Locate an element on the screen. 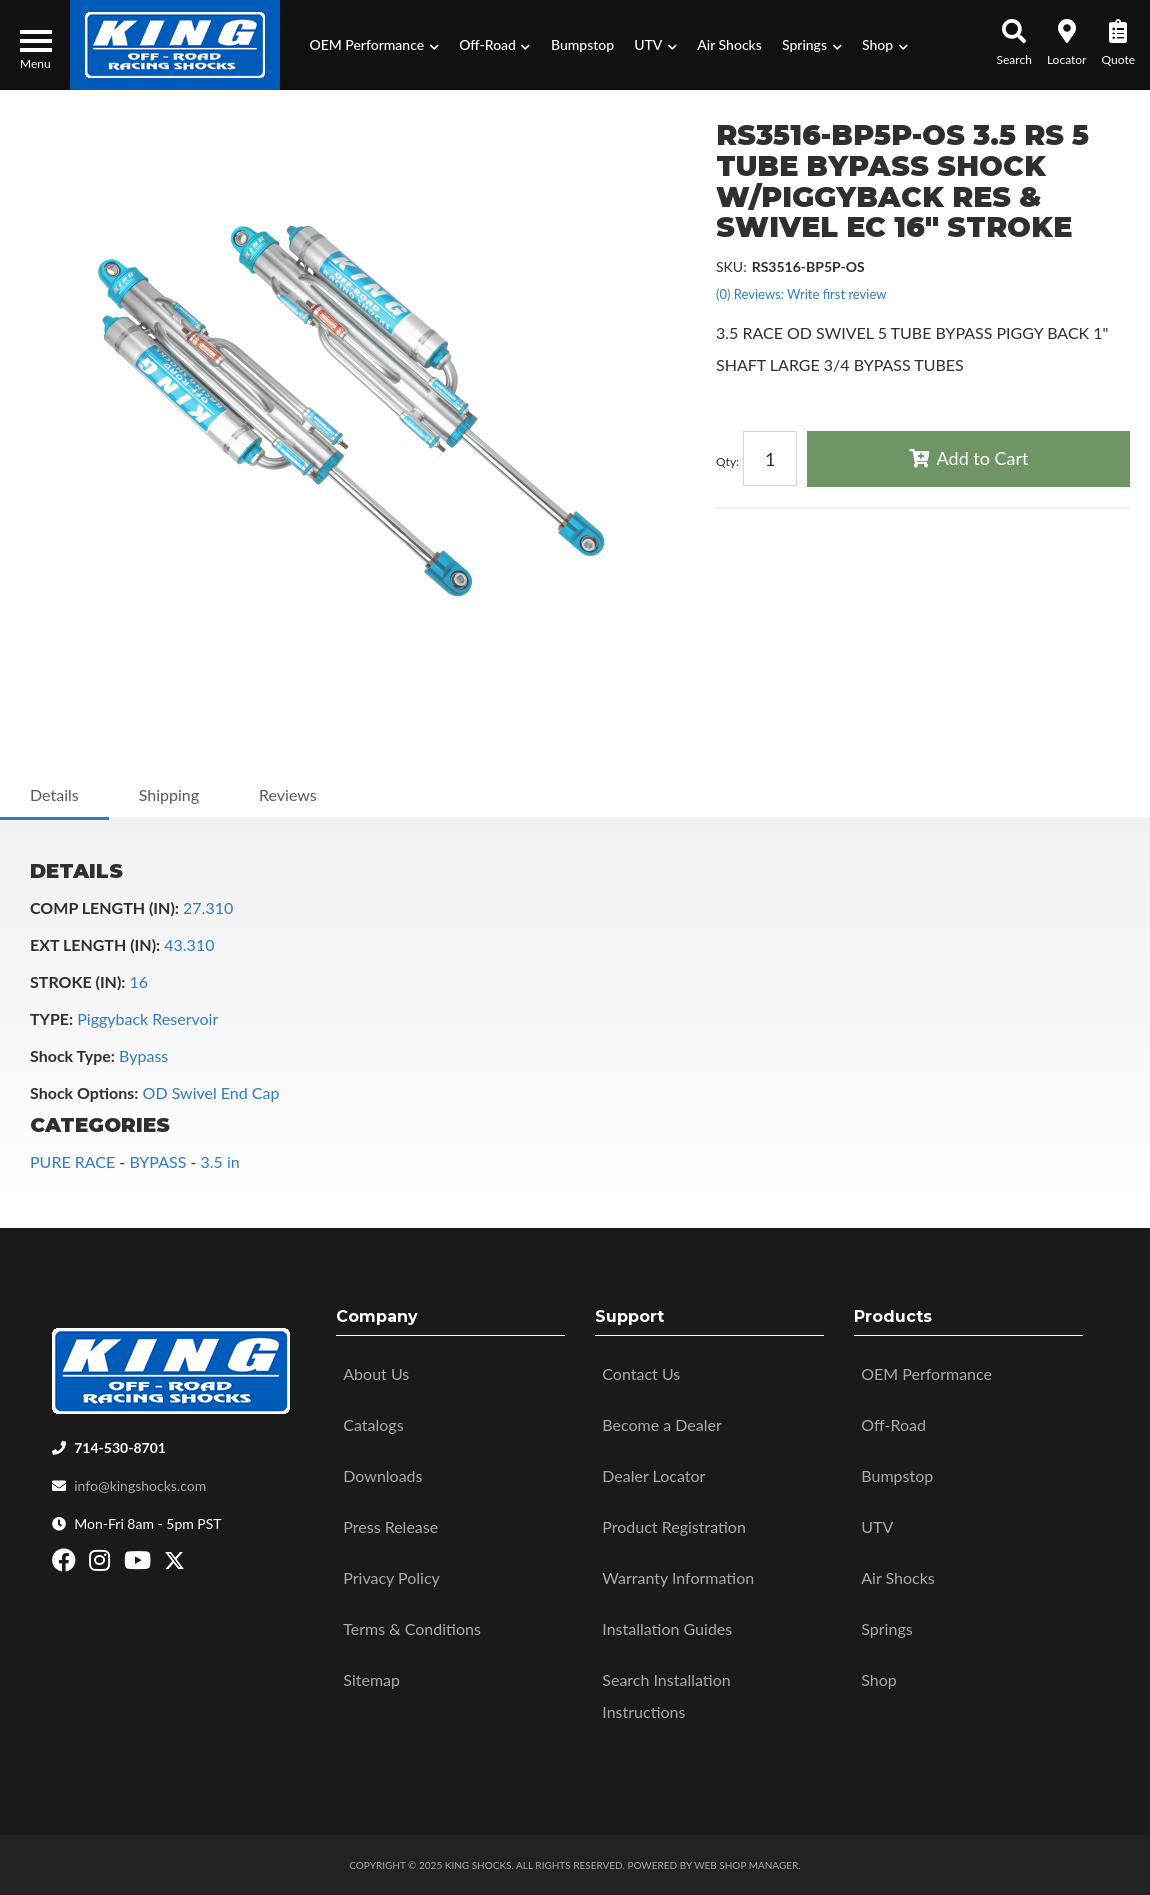 The height and width of the screenshot is (1895, 1150). STROKE (IN): is located at coordinates (77, 981).